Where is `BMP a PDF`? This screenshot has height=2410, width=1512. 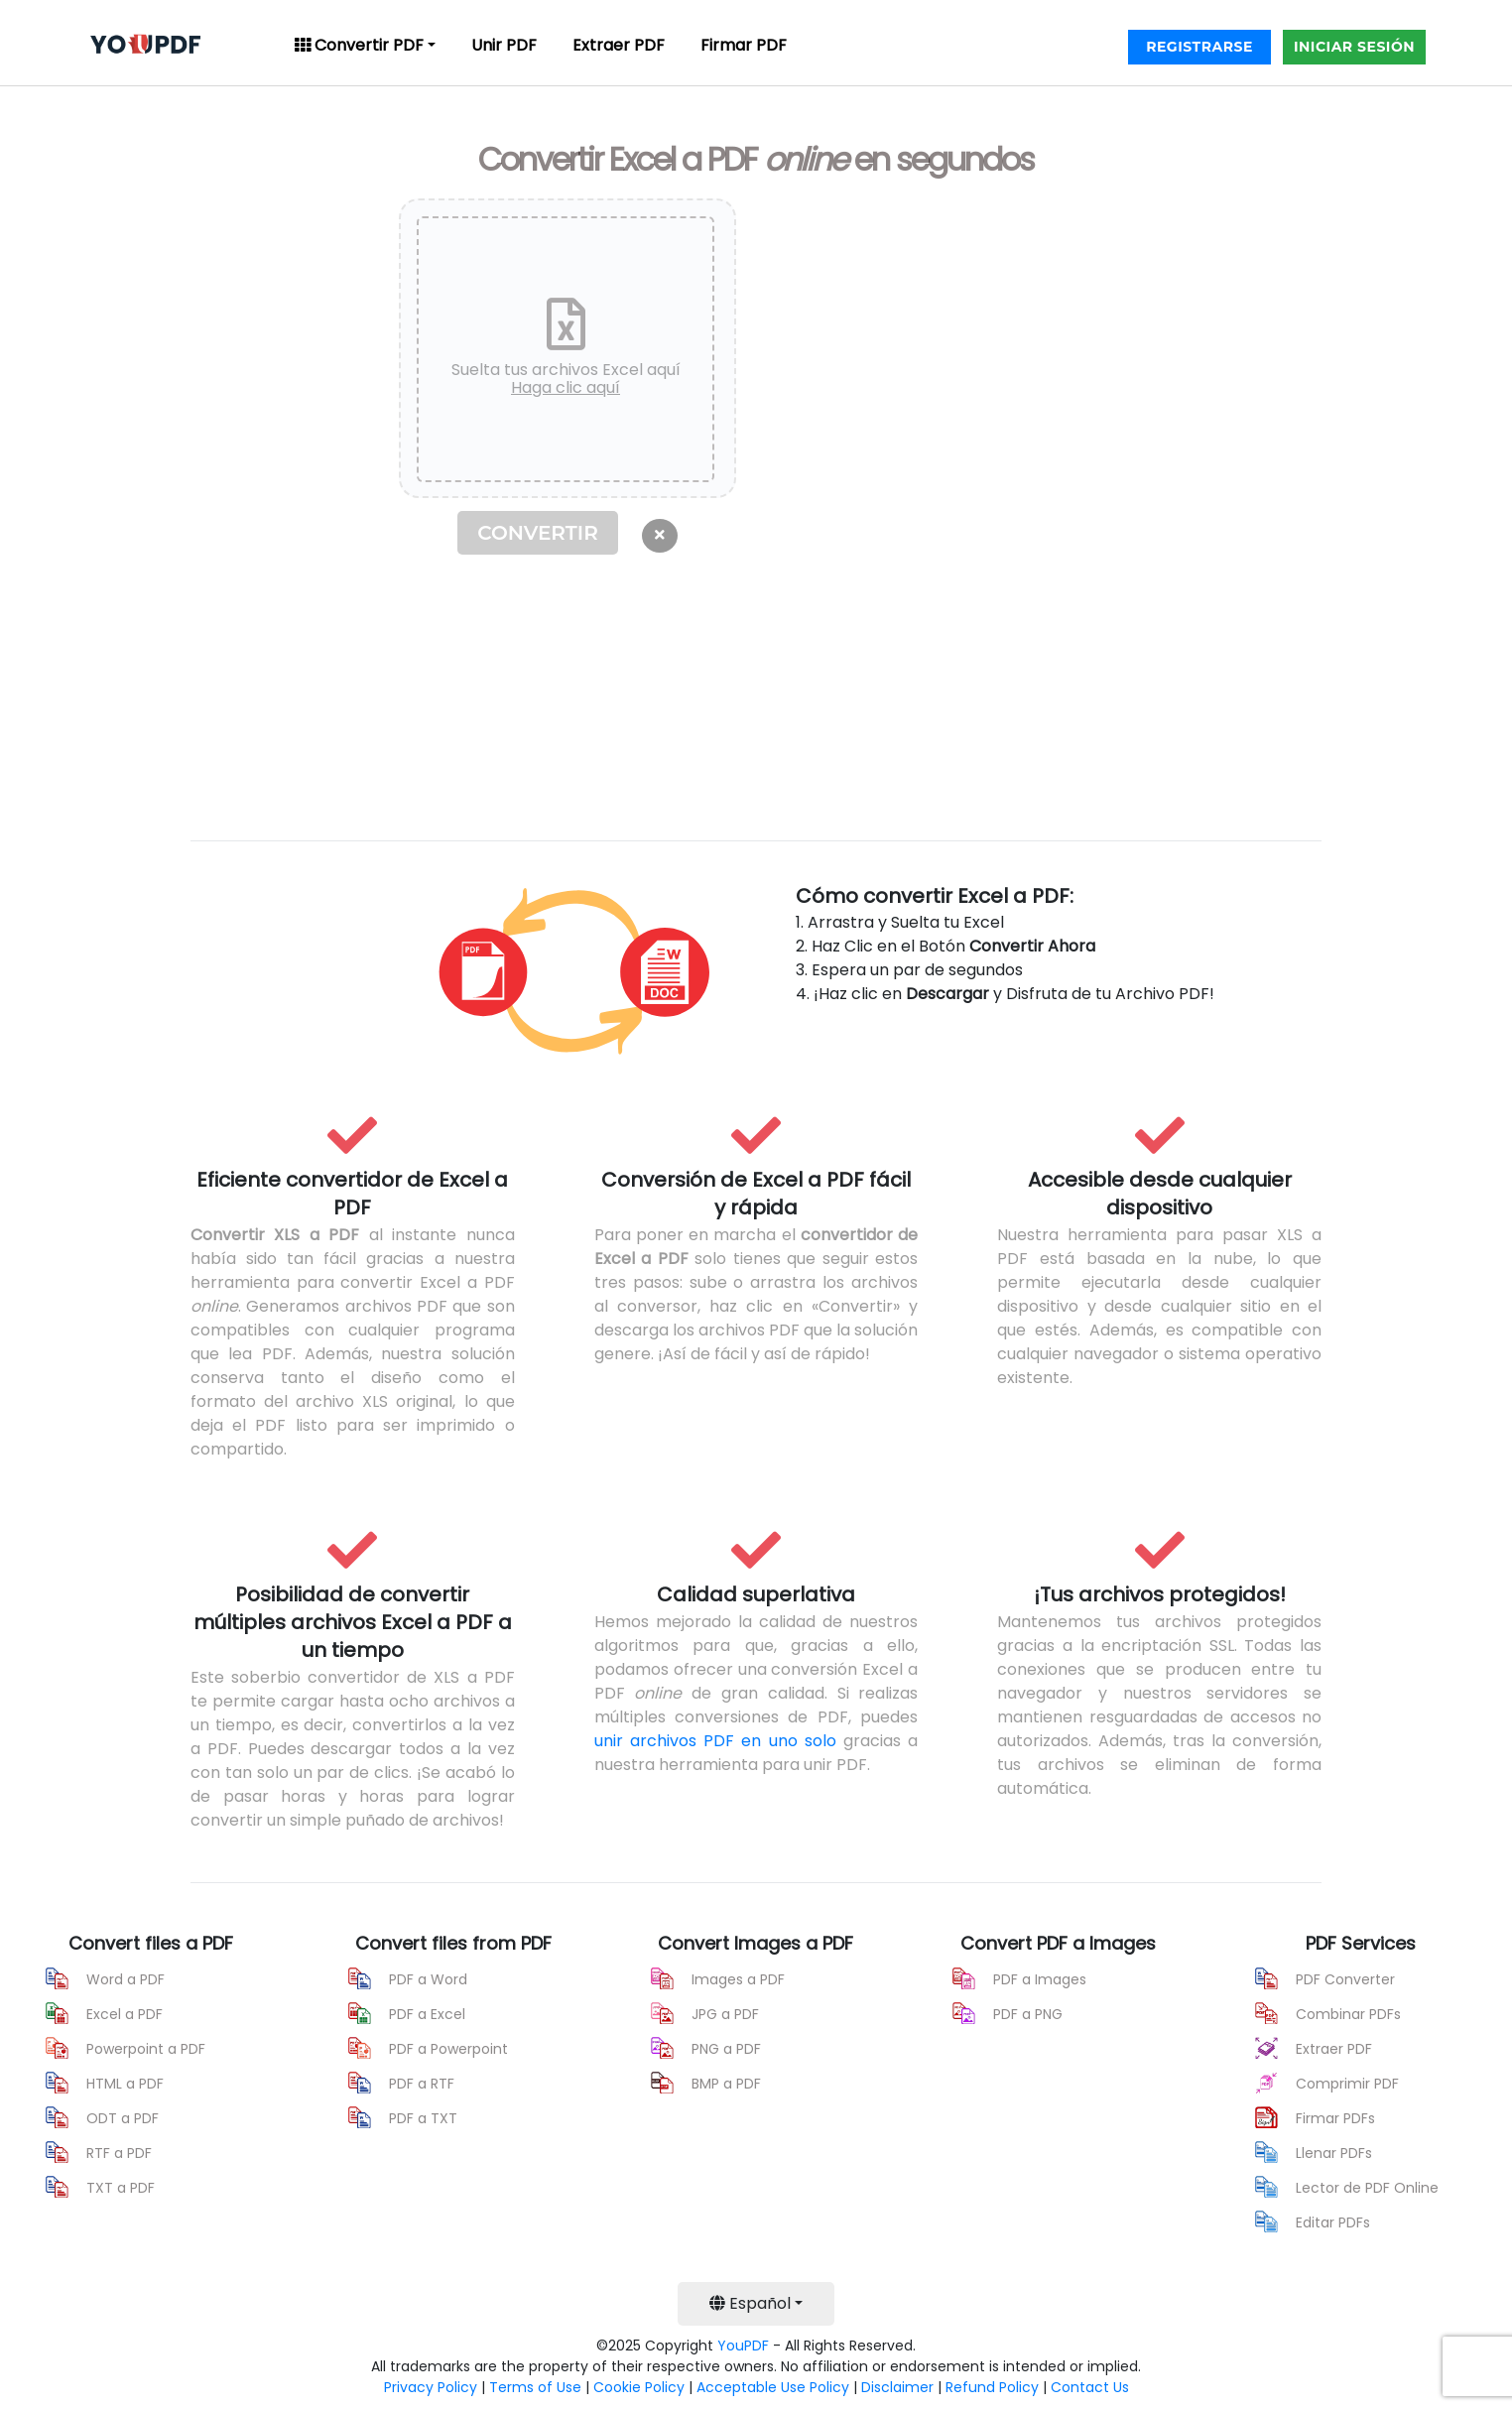
BMP a PDF is located at coordinates (726, 2083).